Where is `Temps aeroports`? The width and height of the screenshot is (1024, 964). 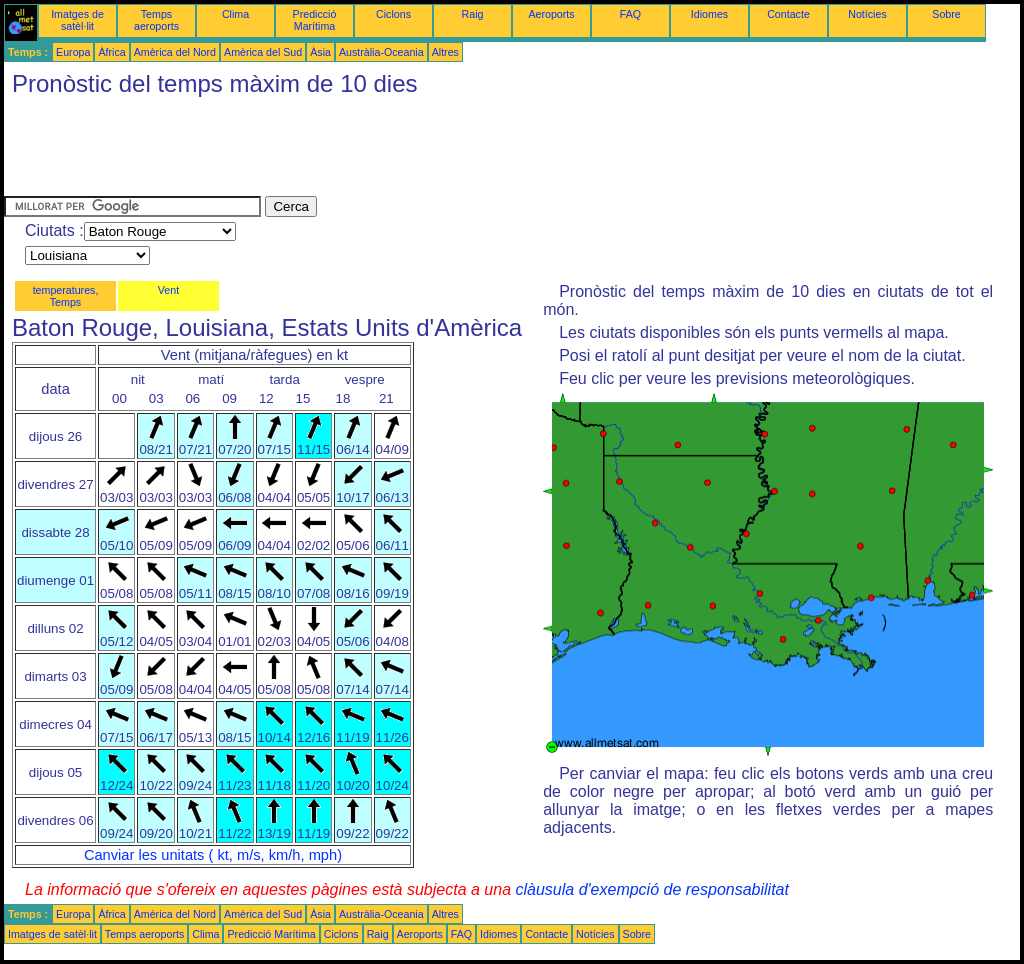 Temps aeroports is located at coordinates (156, 20).